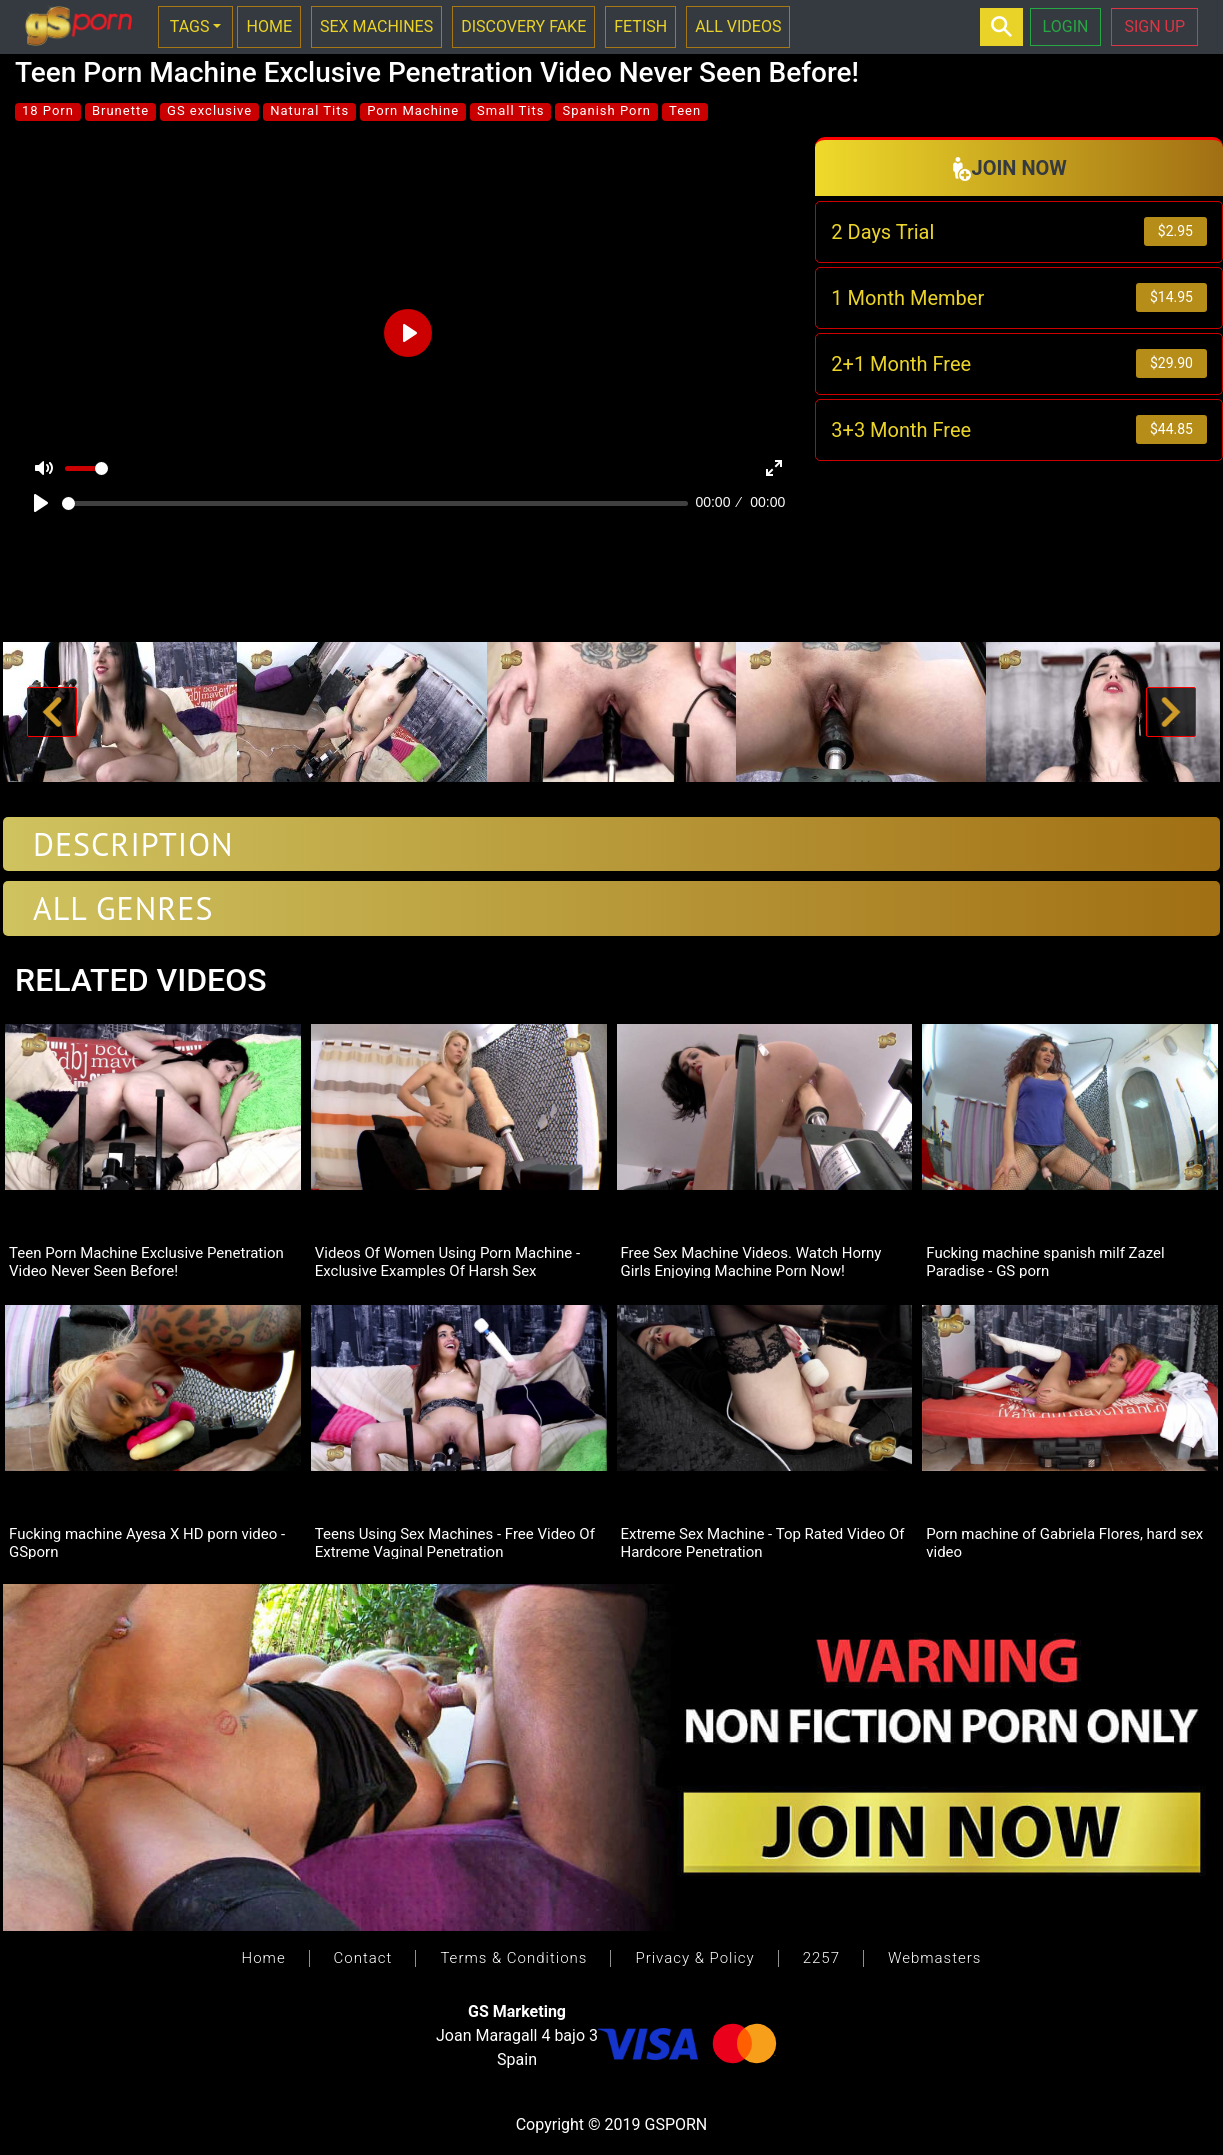  I want to click on Porn Machine, so click(413, 110).